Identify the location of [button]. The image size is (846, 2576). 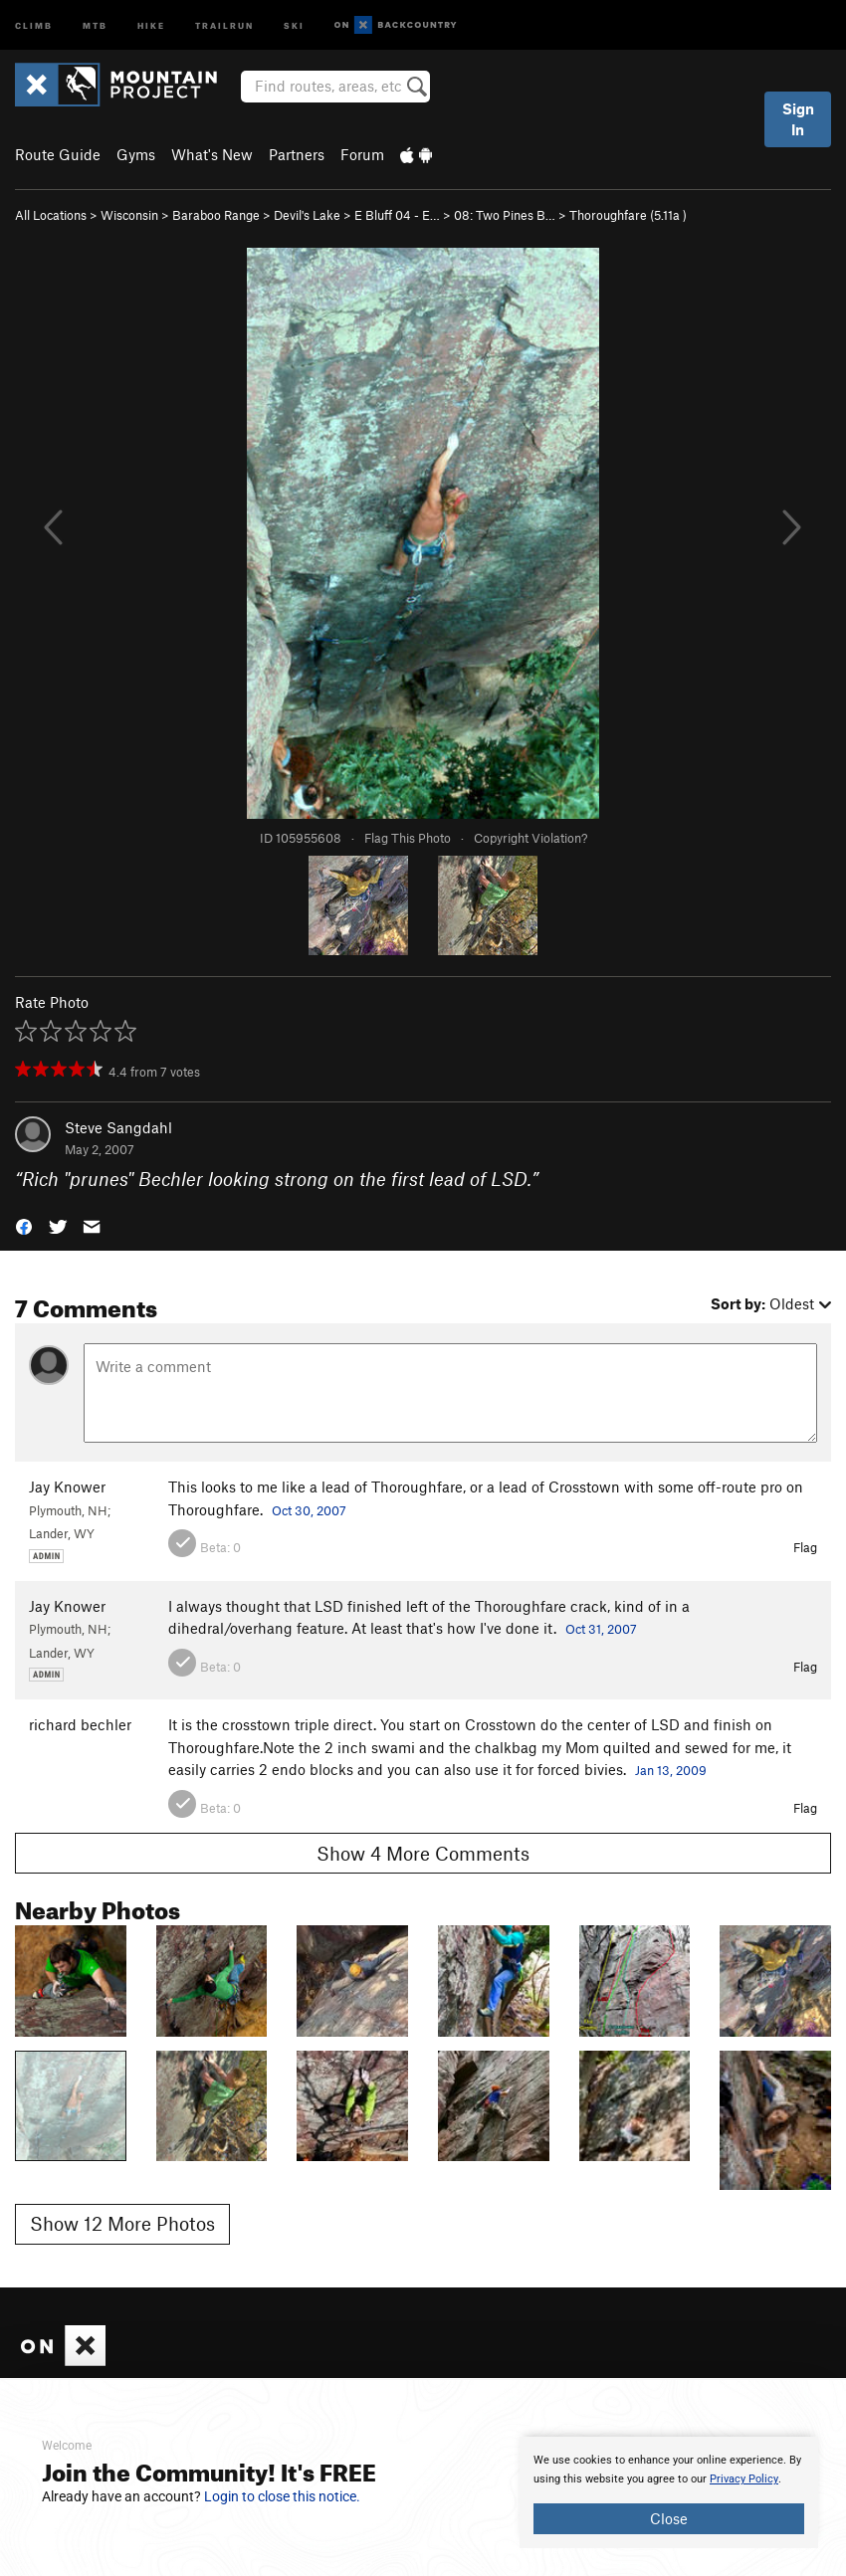
(24, 1225).